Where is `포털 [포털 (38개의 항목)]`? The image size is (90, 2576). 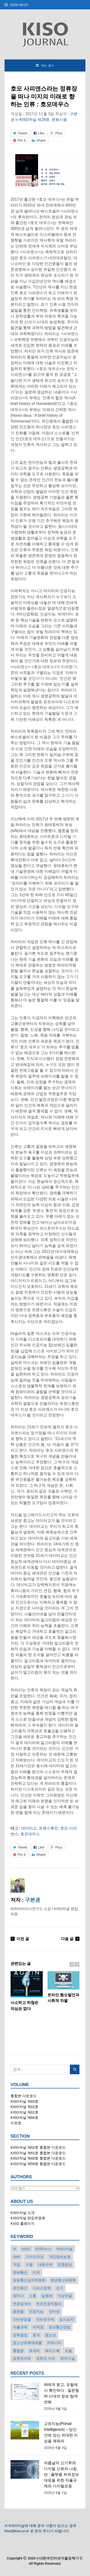
포털 [포털 (38개의 항목)] is located at coordinates (68, 2351).